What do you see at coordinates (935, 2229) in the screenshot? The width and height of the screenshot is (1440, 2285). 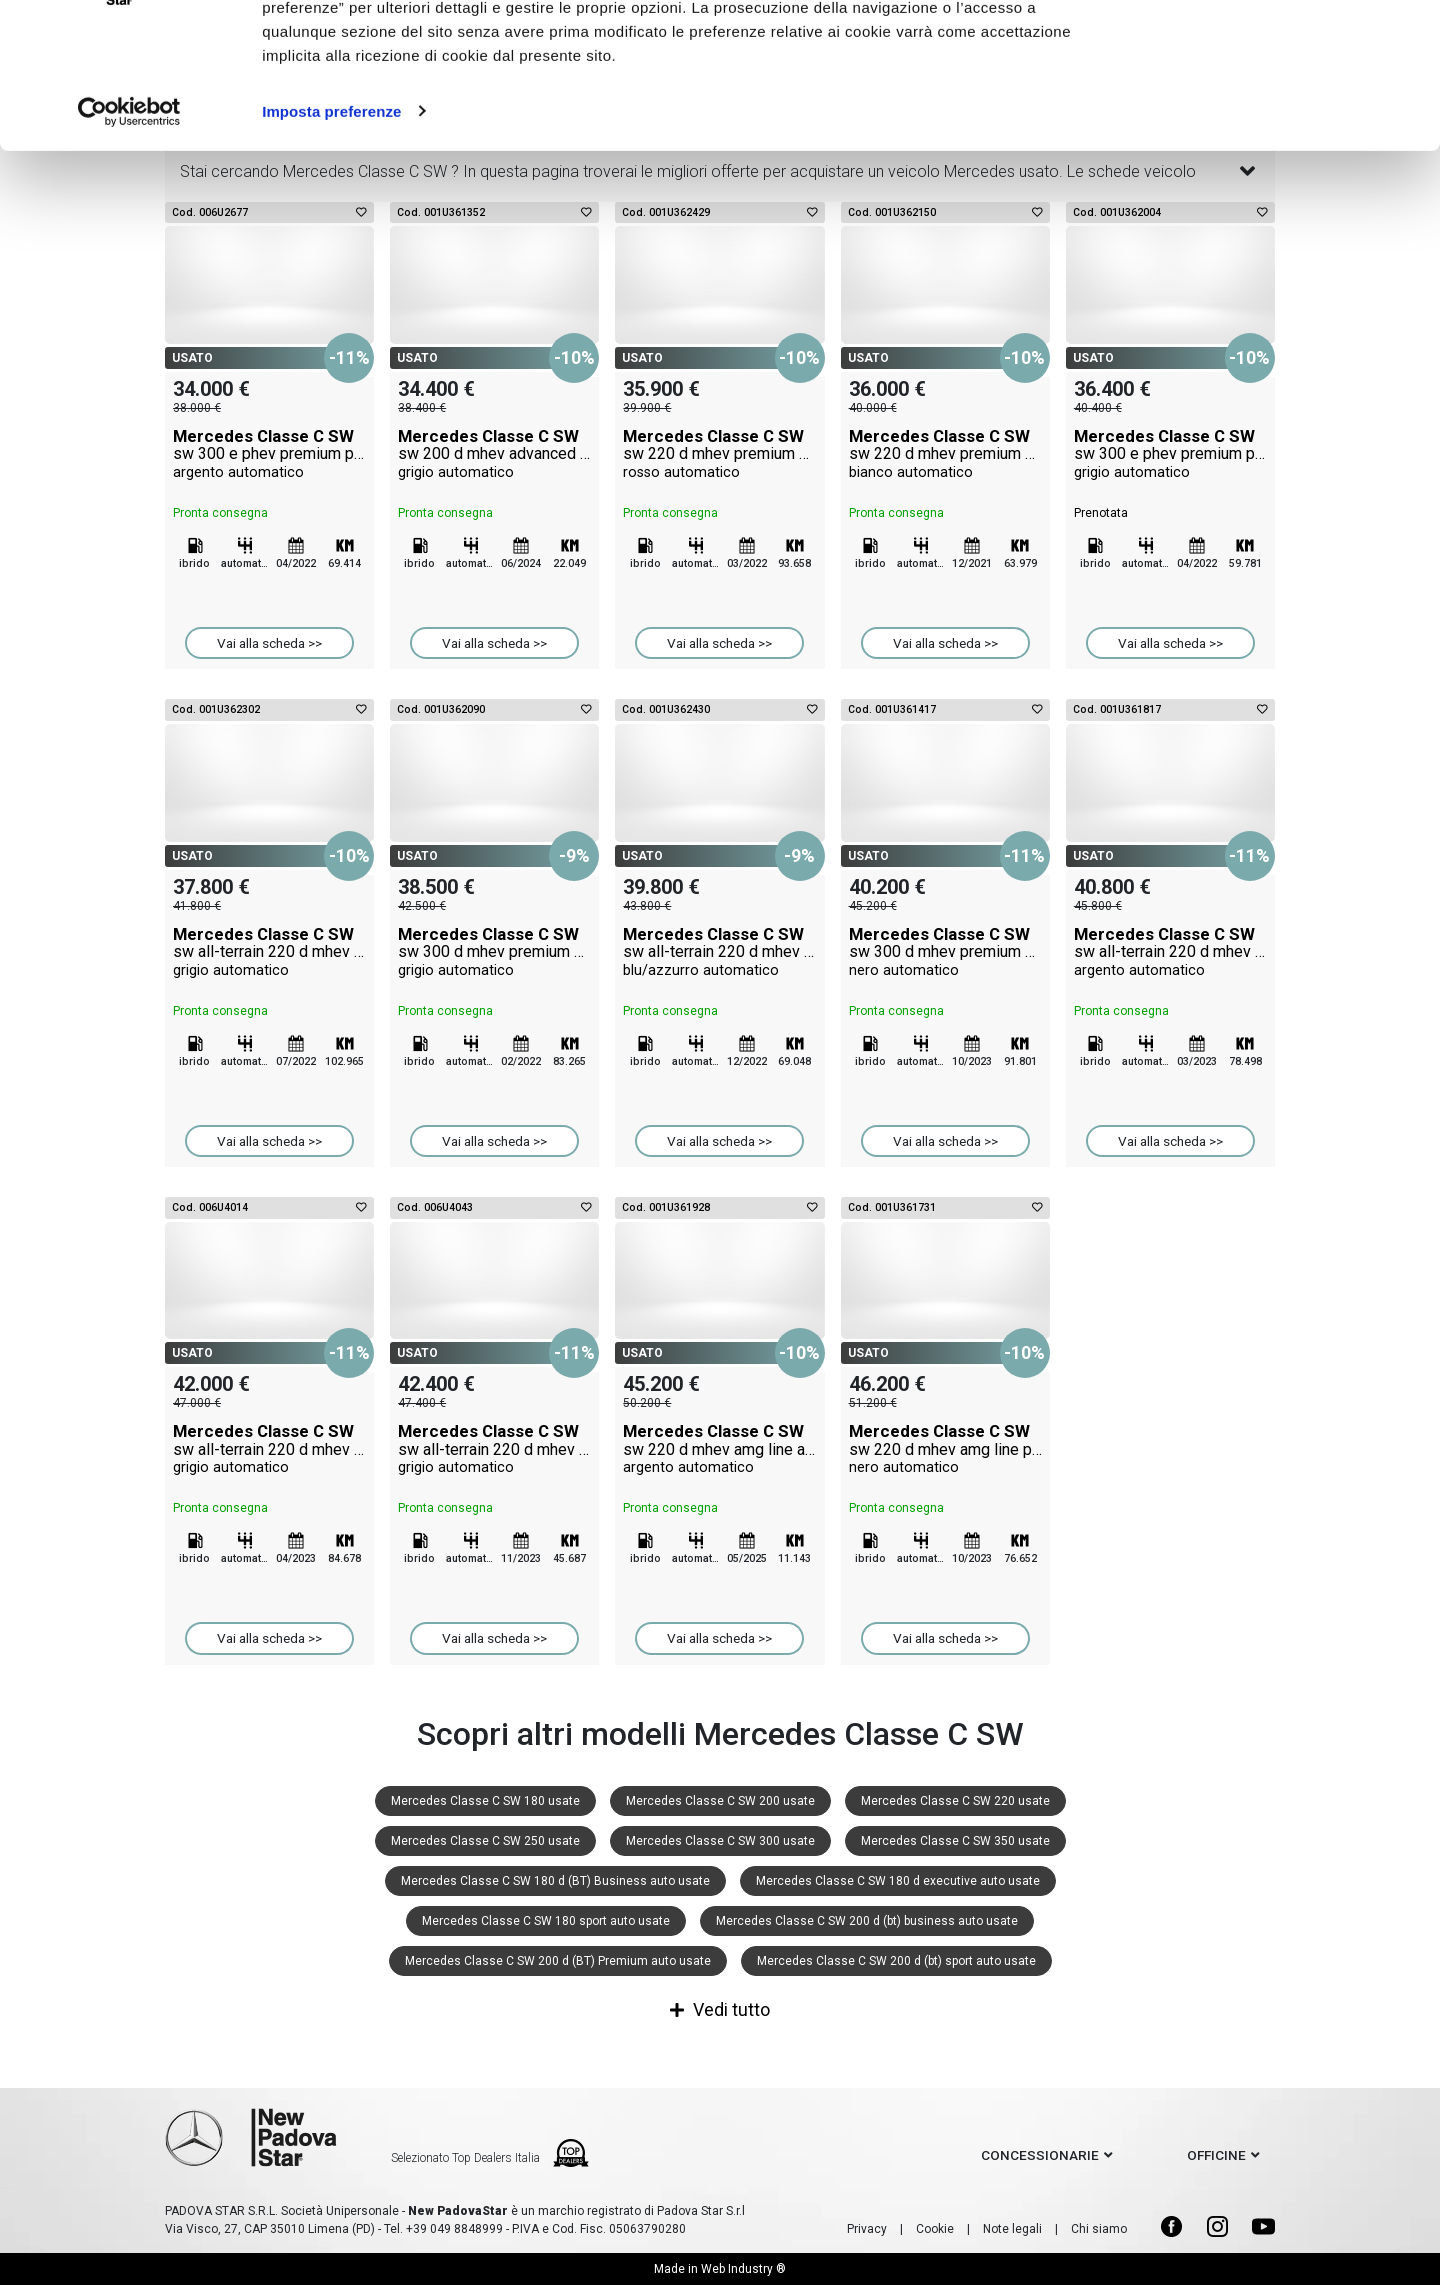 I see `Cookie` at bounding box center [935, 2229].